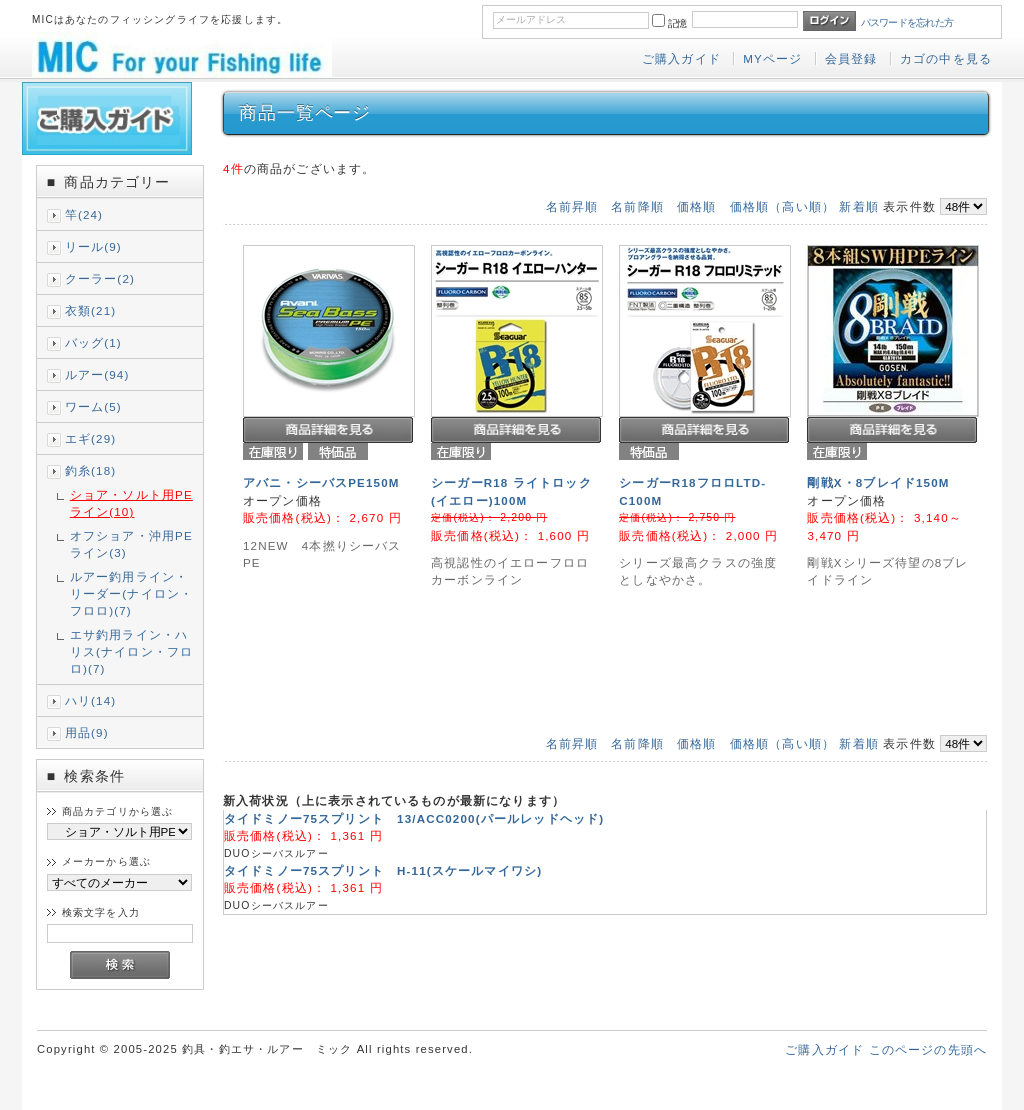 This screenshot has height=1110, width=1024. Describe the element at coordinates (946, 58) in the screenshot. I see `カゴの中を見る` at that location.